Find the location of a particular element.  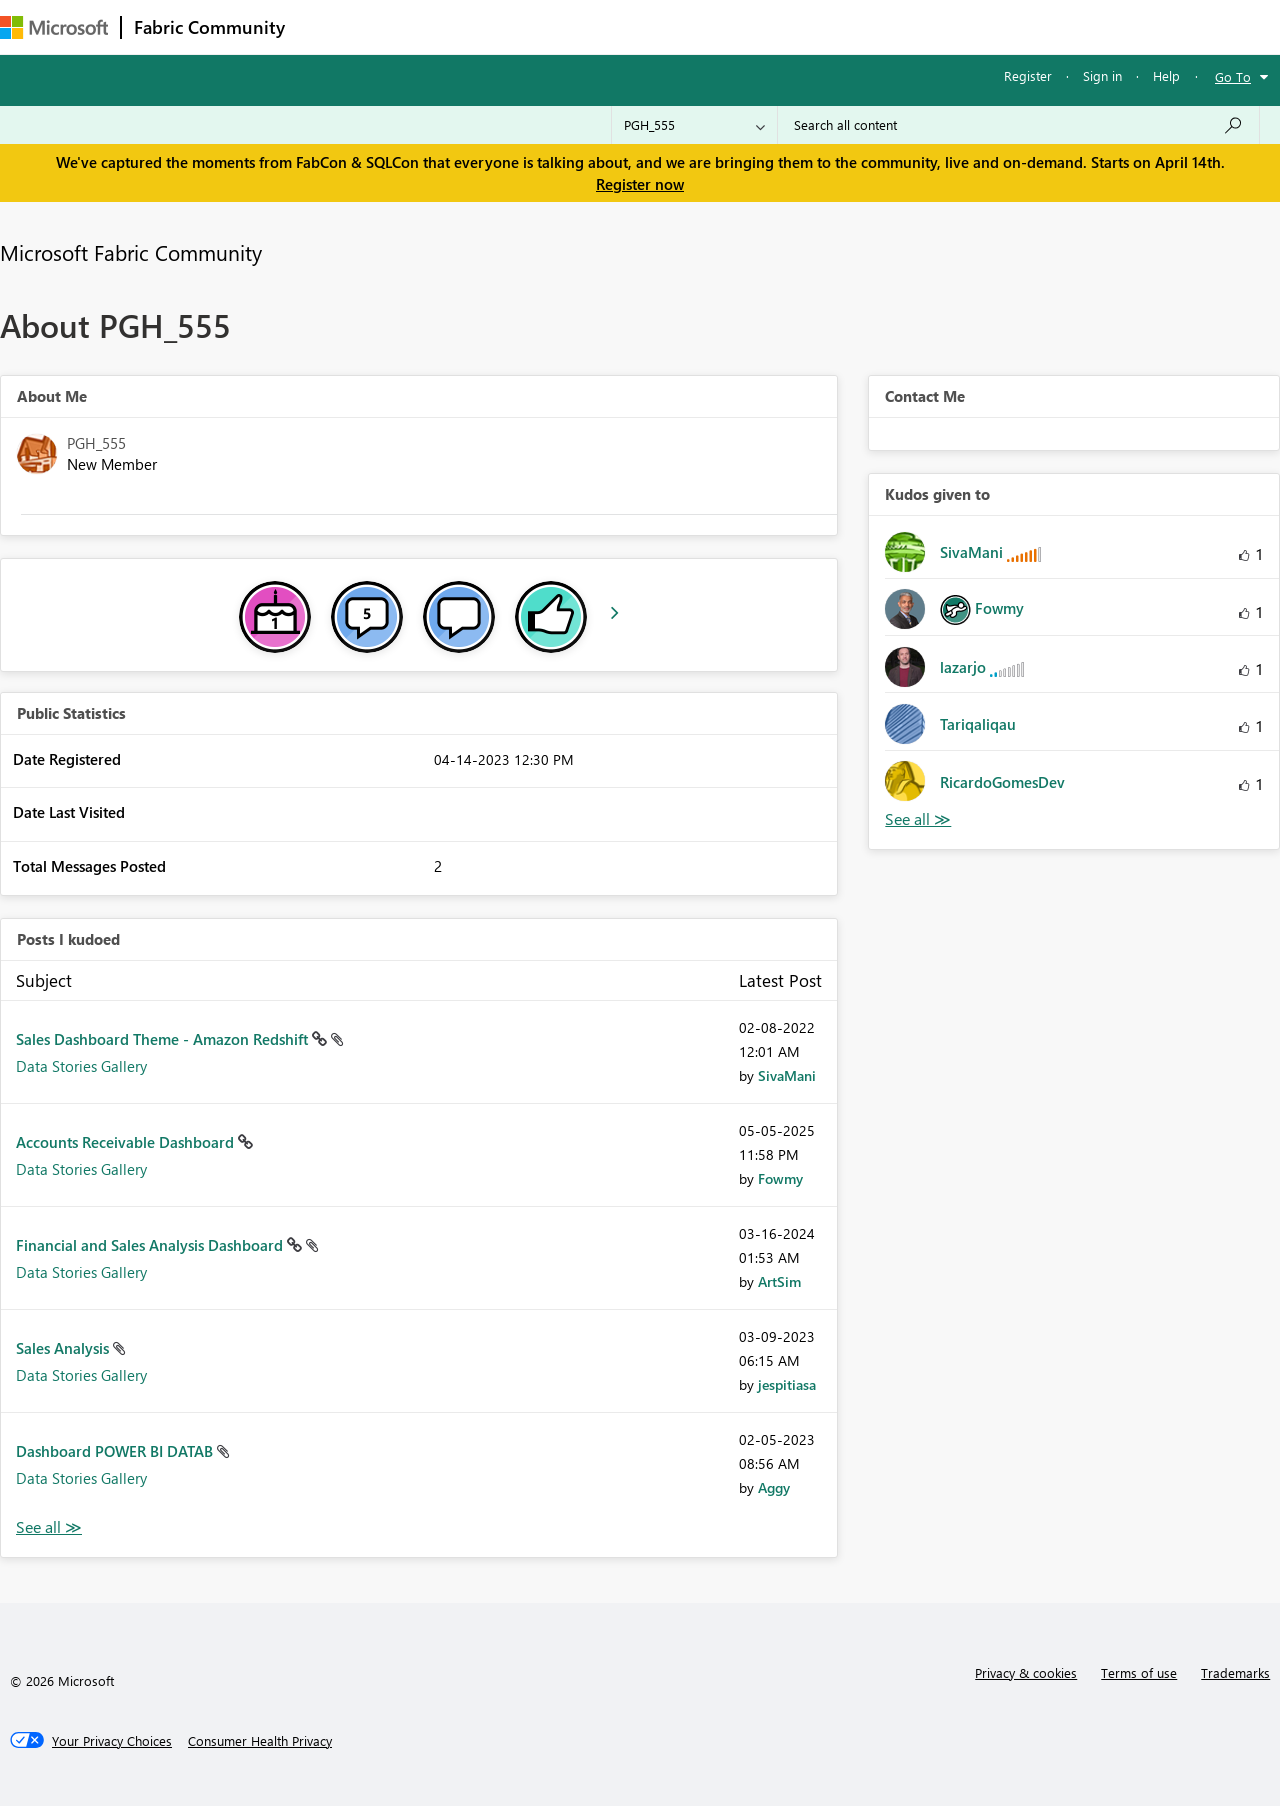

Dashboard POWER BI DATAB is located at coordinates (116, 1451).